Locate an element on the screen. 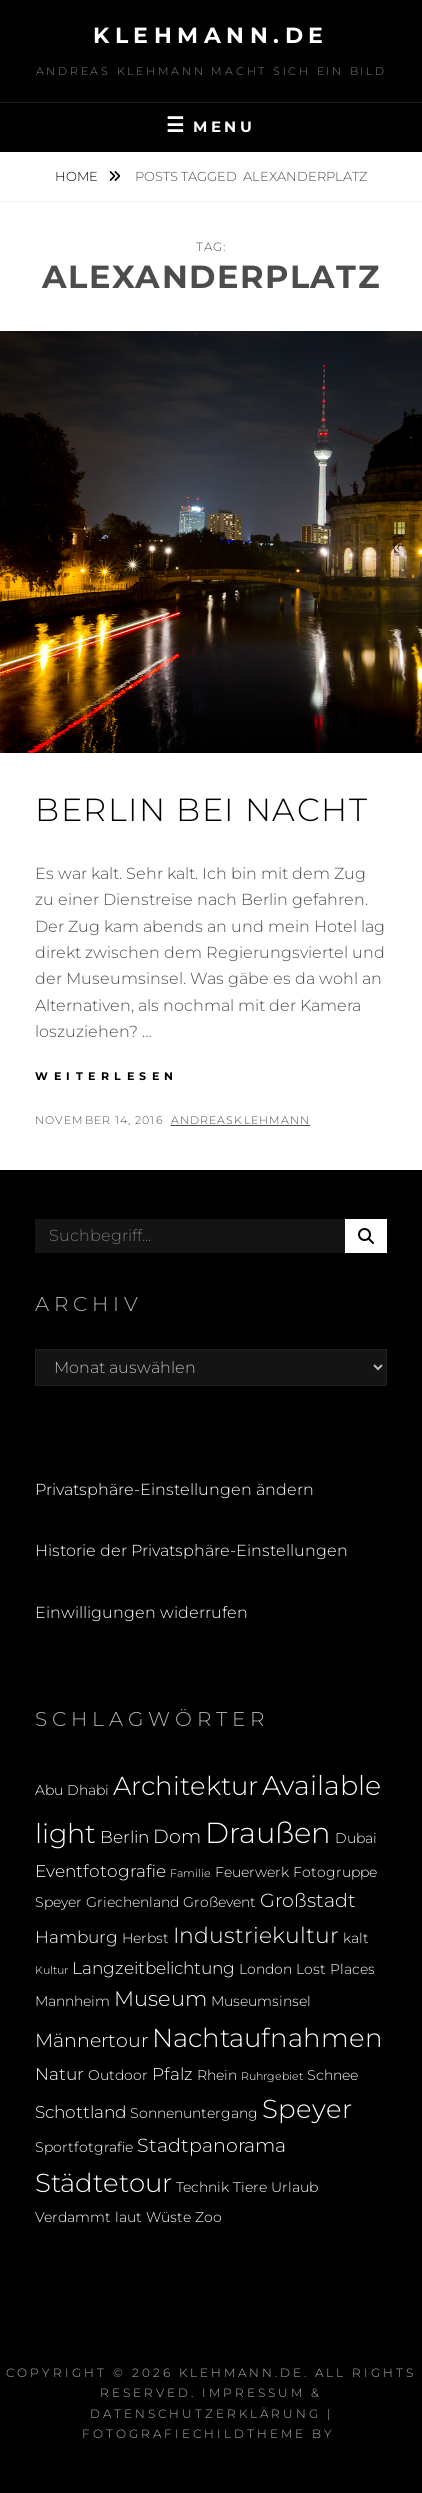 This screenshot has width=422, height=2493. klehmann.de is located at coordinates (211, 35).